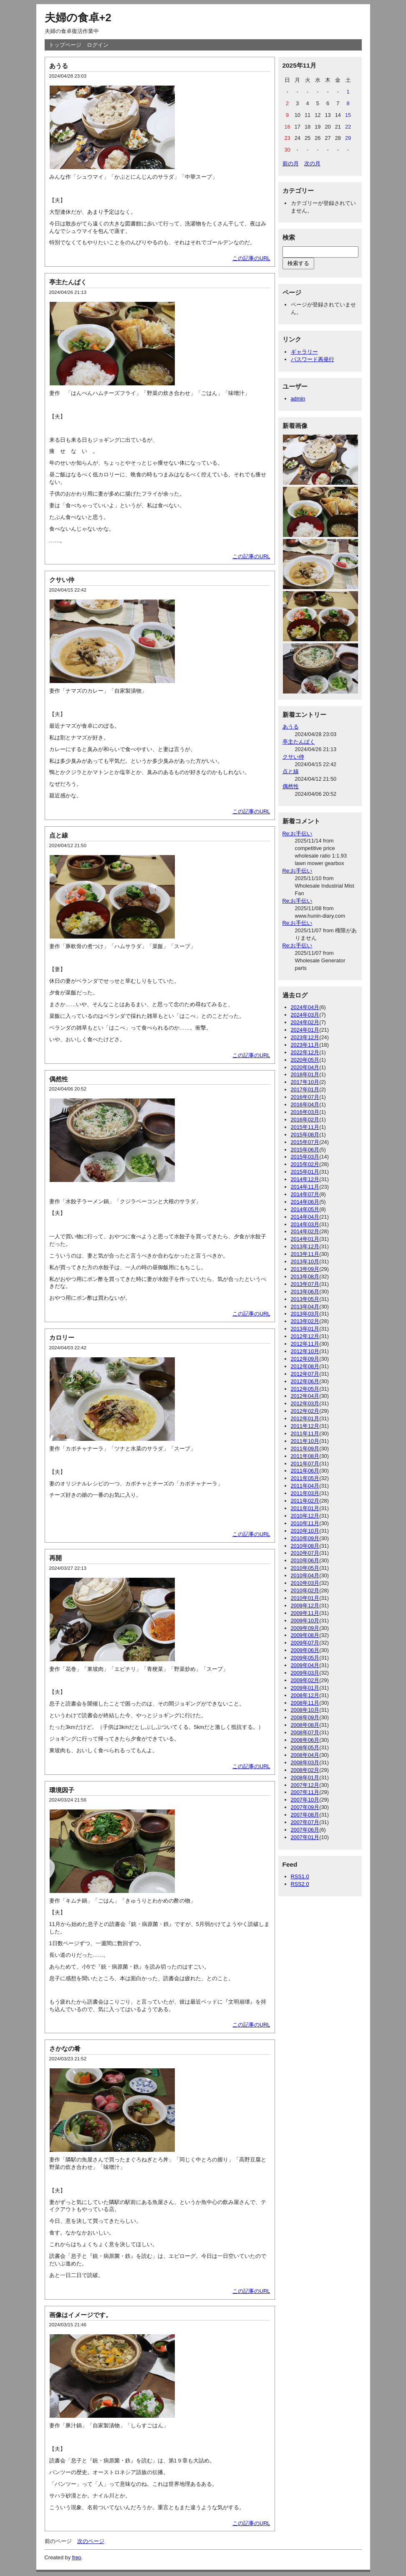 The height and width of the screenshot is (2576, 406). I want to click on ギャラリー, so click(304, 352).